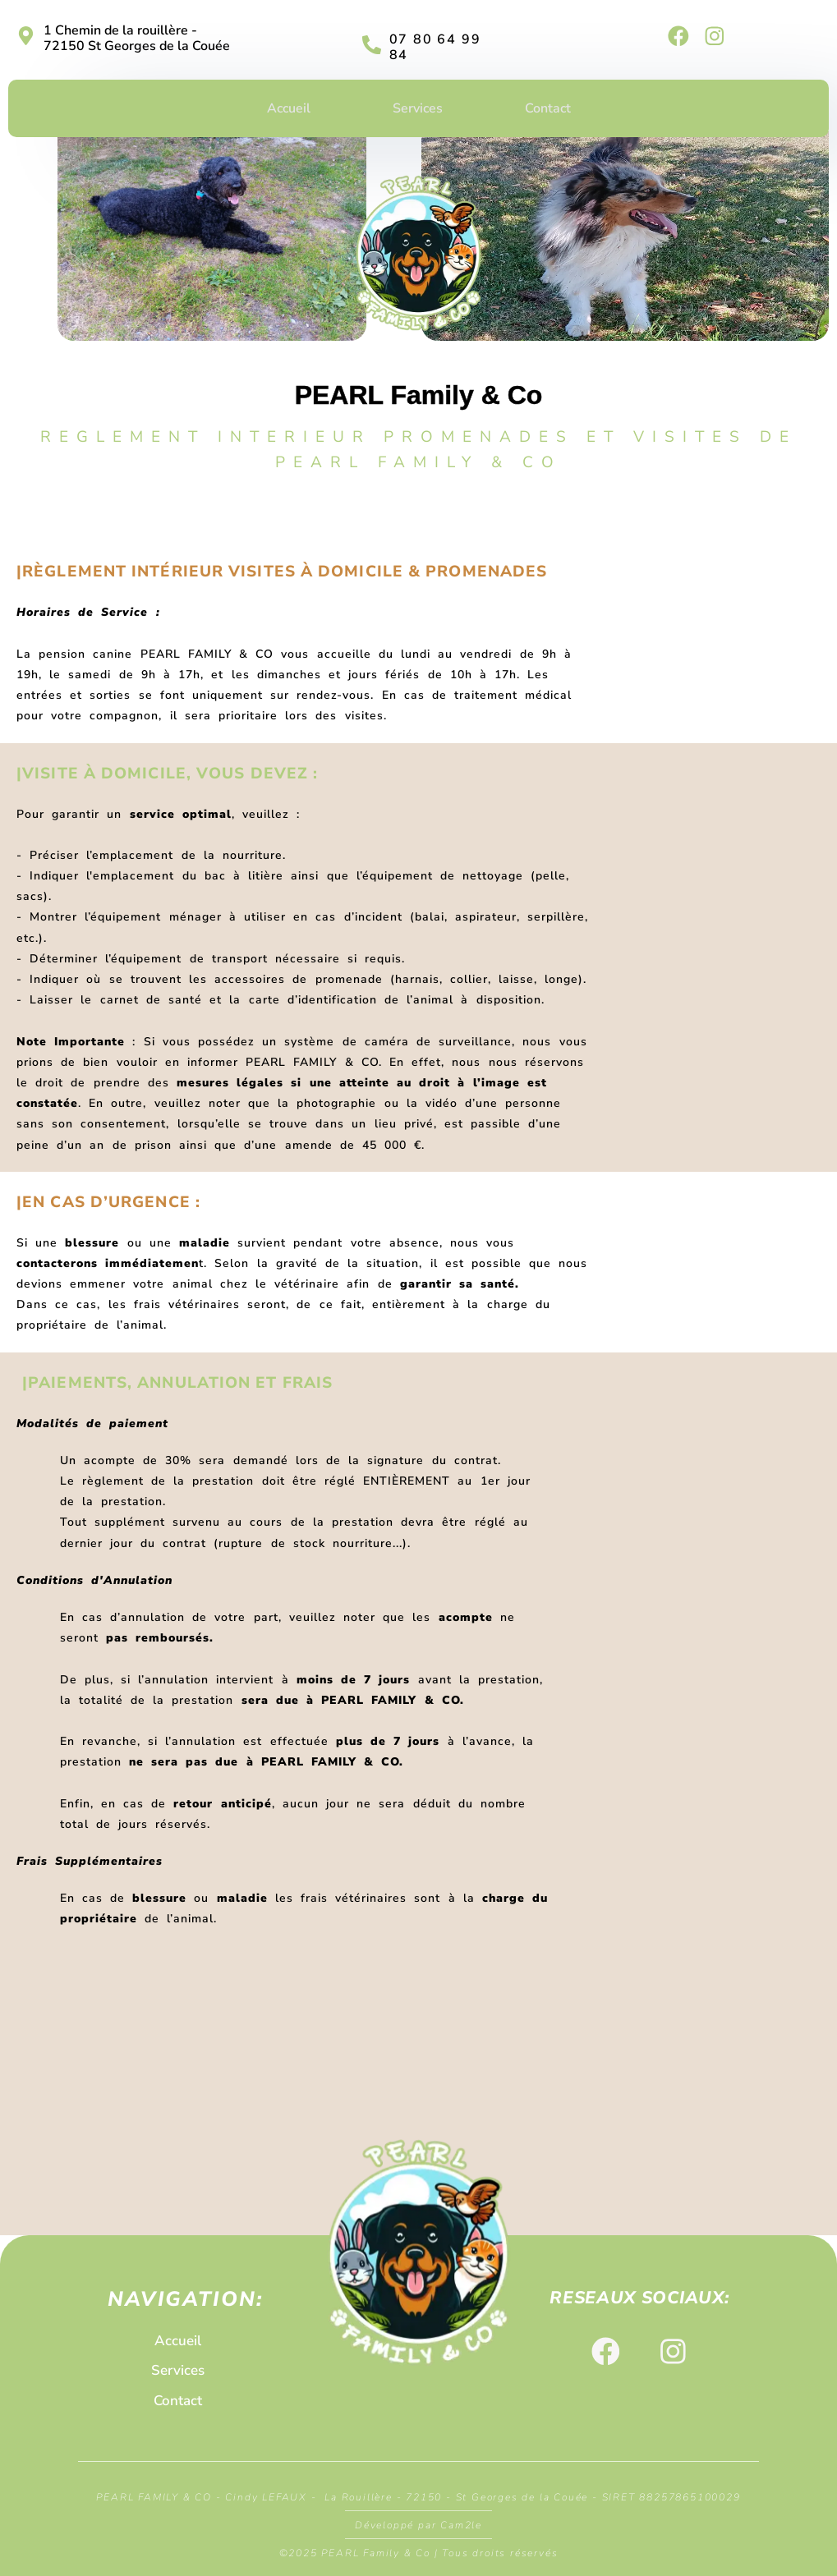 The height and width of the screenshot is (2576, 837). I want to click on Contact, so click(548, 108).